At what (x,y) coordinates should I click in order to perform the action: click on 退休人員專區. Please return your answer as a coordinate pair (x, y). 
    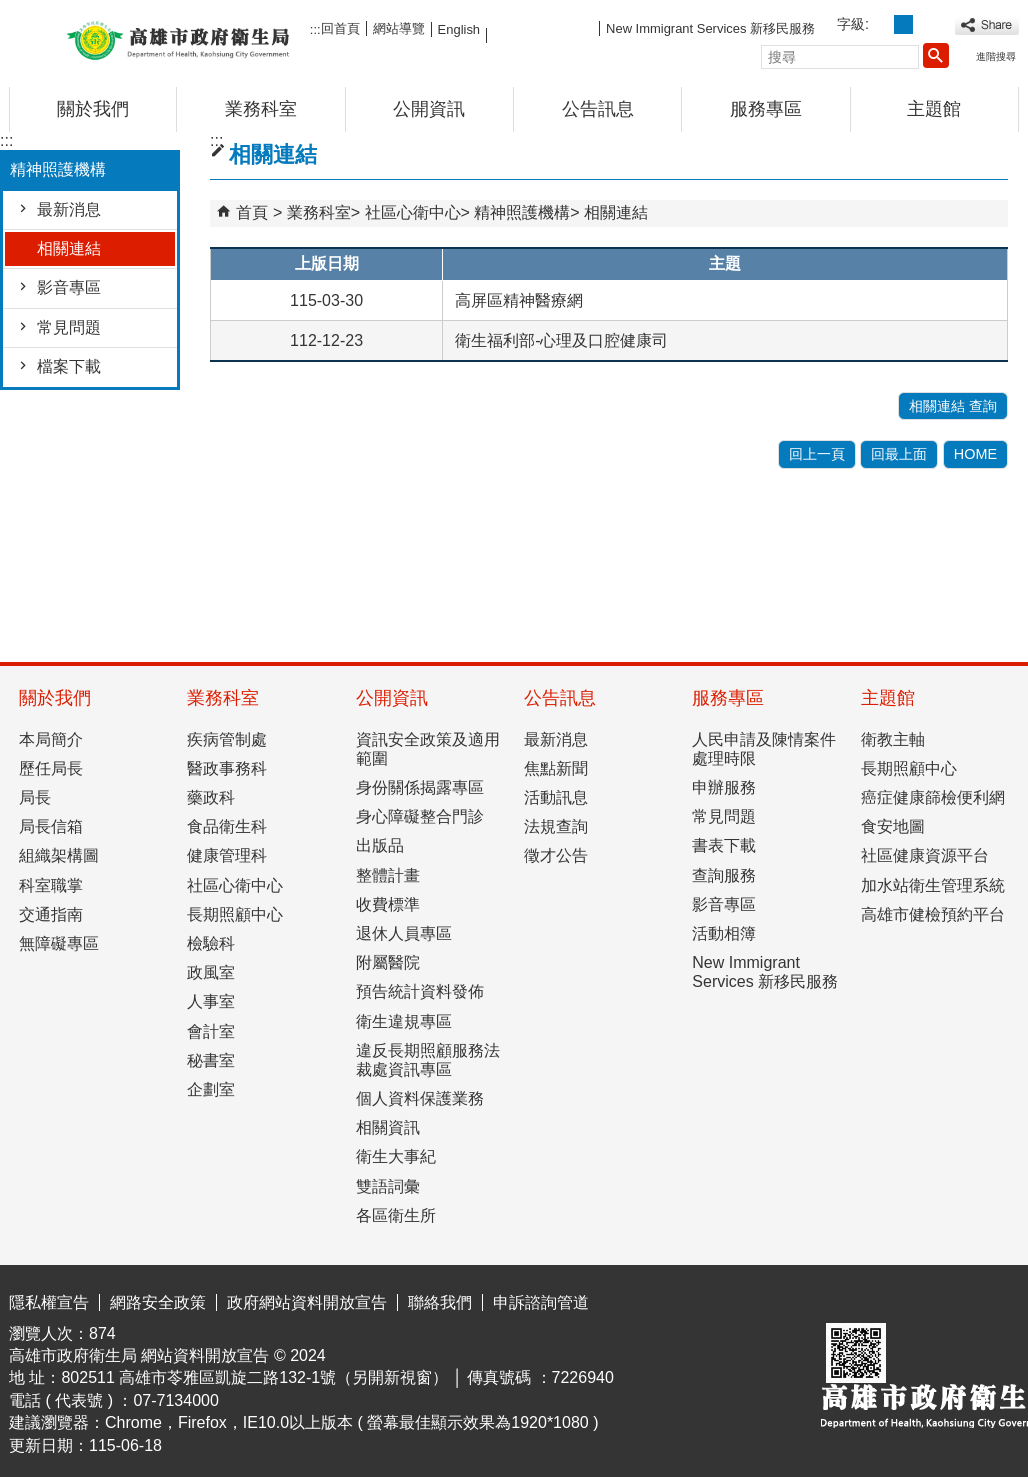
    Looking at the image, I should click on (404, 933).